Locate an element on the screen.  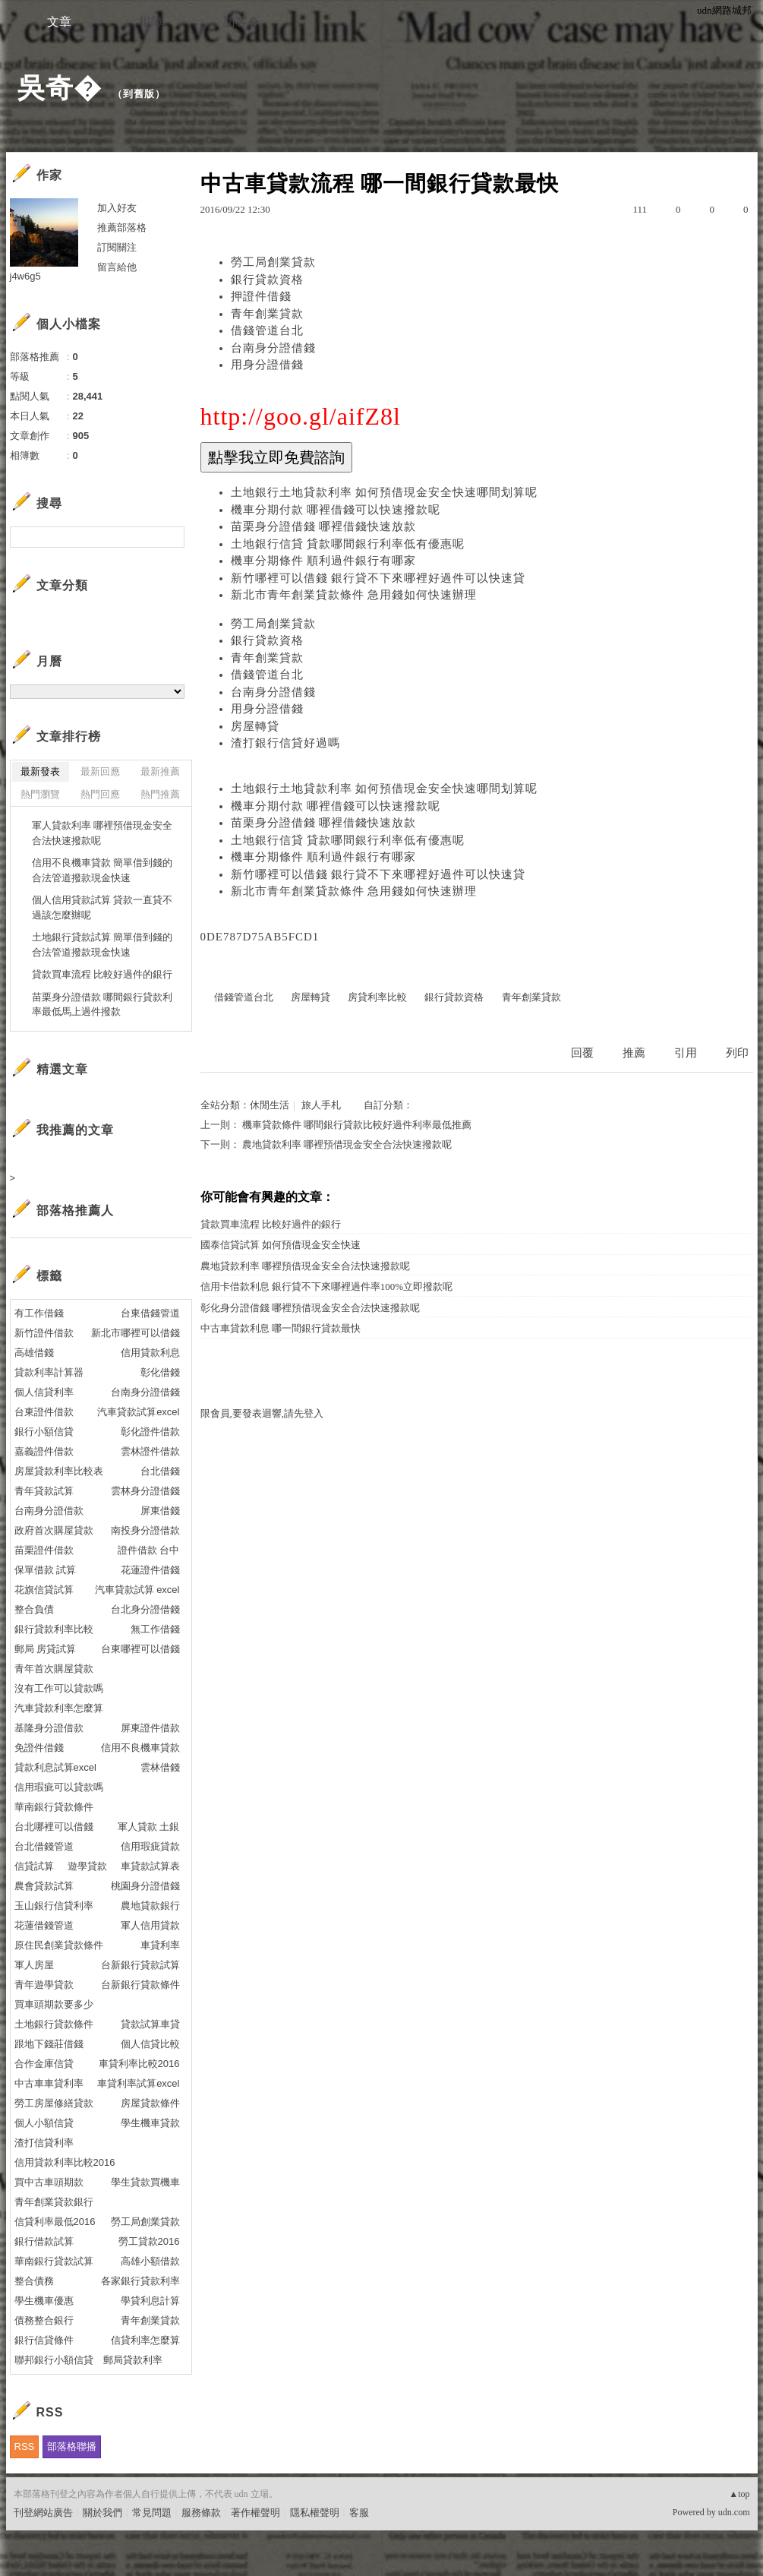
青年首次購屋貸款 is located at coordinates (53, 1668).